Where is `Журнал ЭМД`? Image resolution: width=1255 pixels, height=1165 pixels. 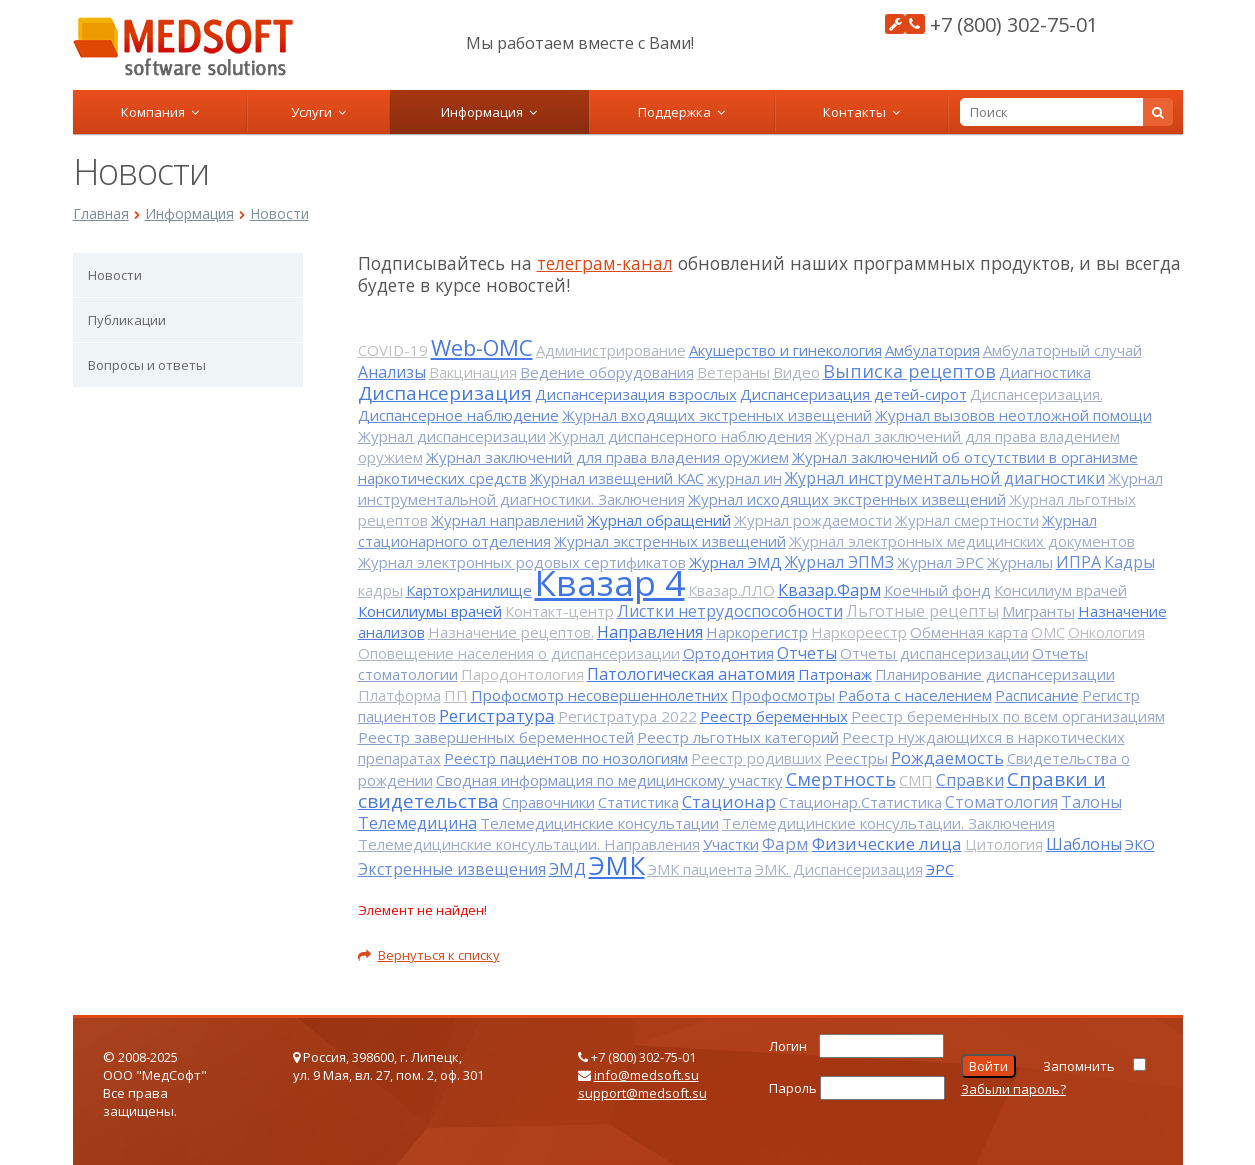
Журнал ЭМД is located at coordinates (735, 562).